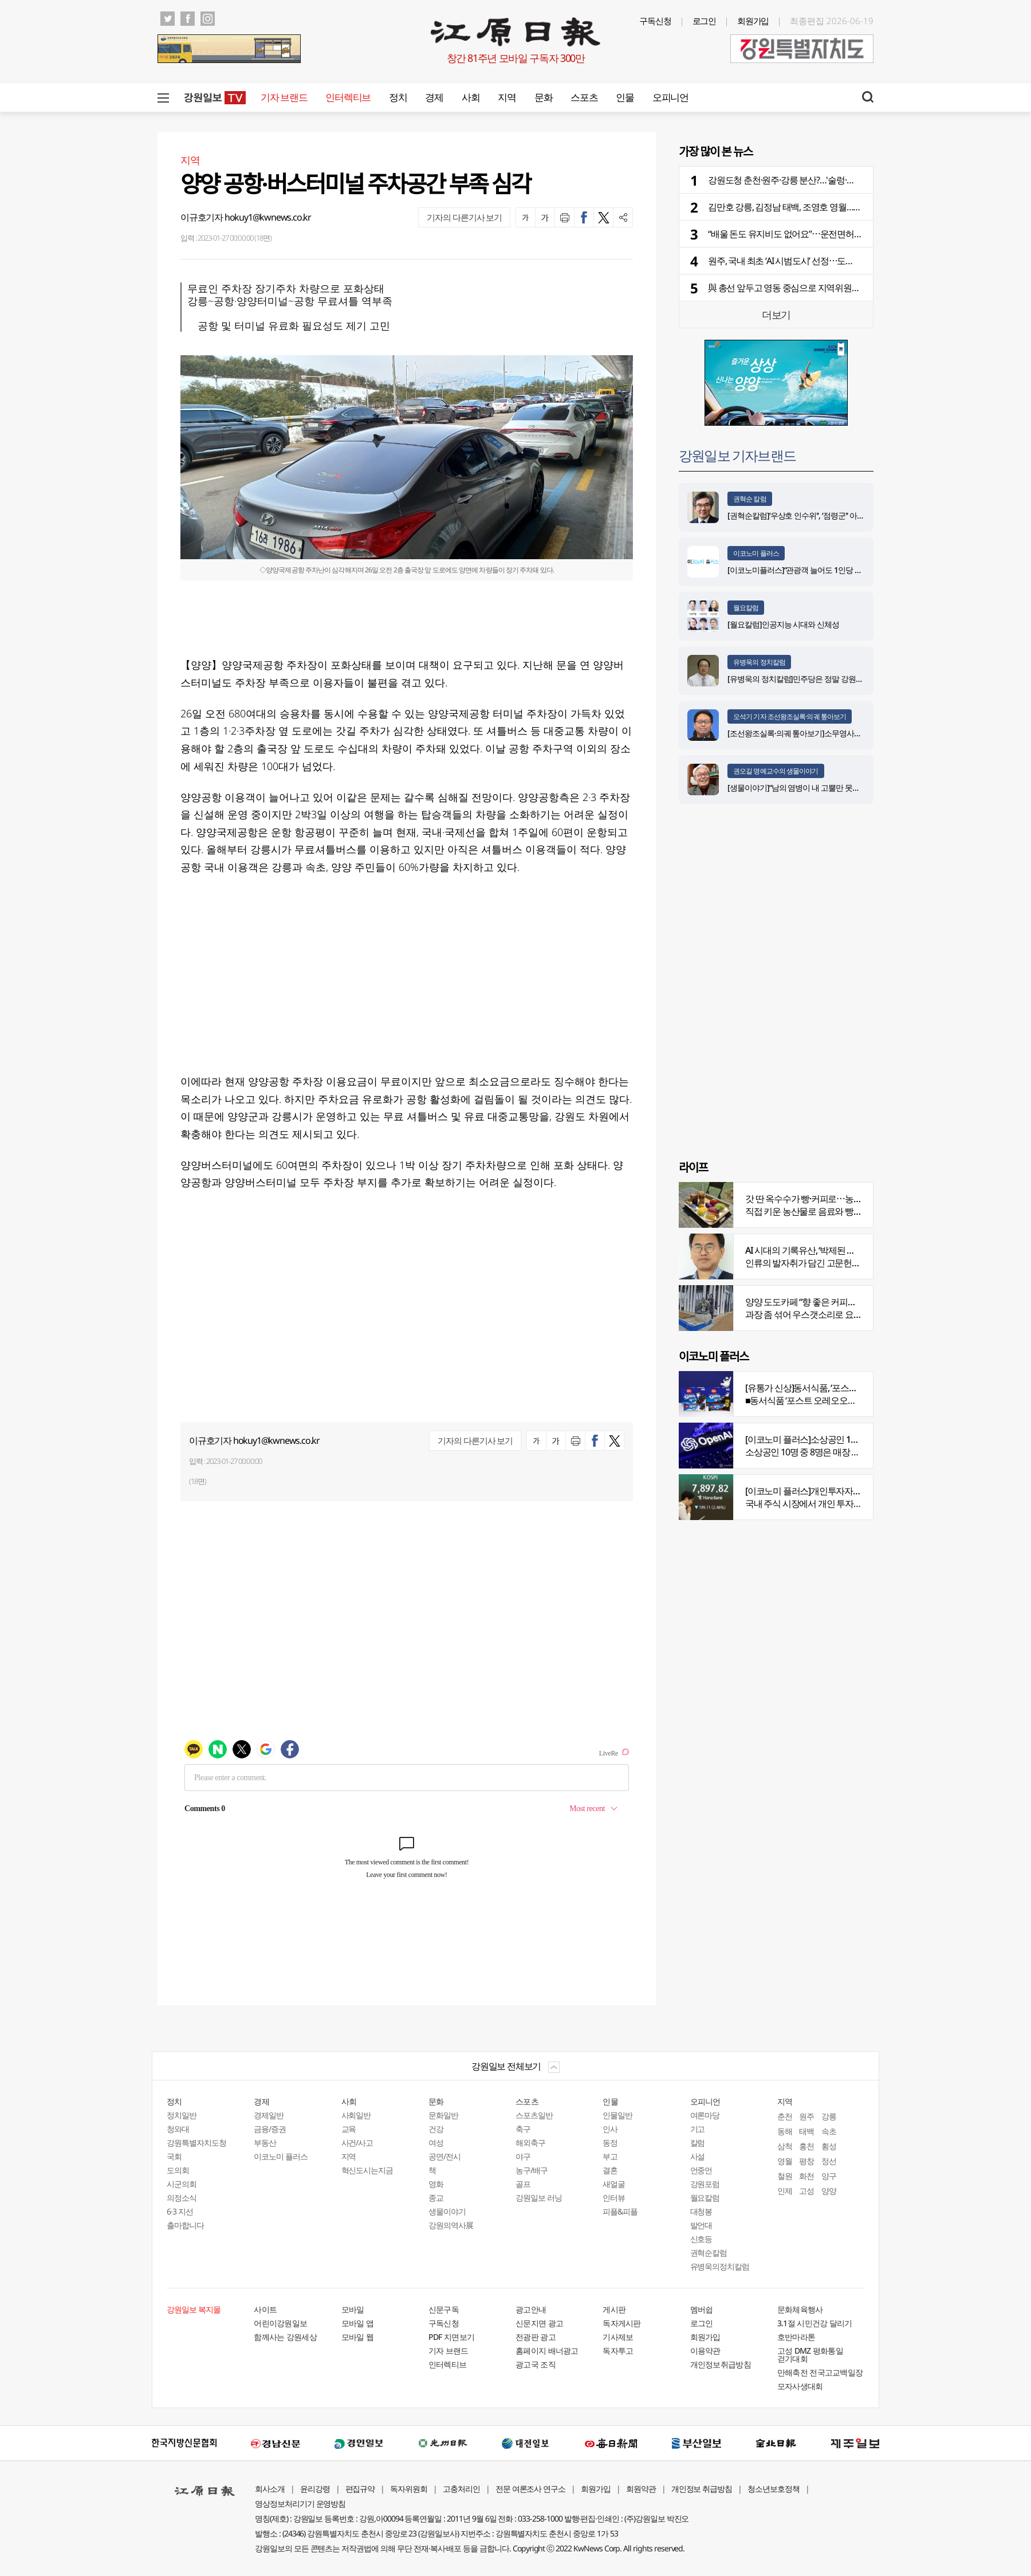 Image resolution: width=1031 pixels, height=2576 pixels. What do you see at coordinates (408, 2488) in the screenshot?
I see `독자위원회` at bounding box center [408, 2488].